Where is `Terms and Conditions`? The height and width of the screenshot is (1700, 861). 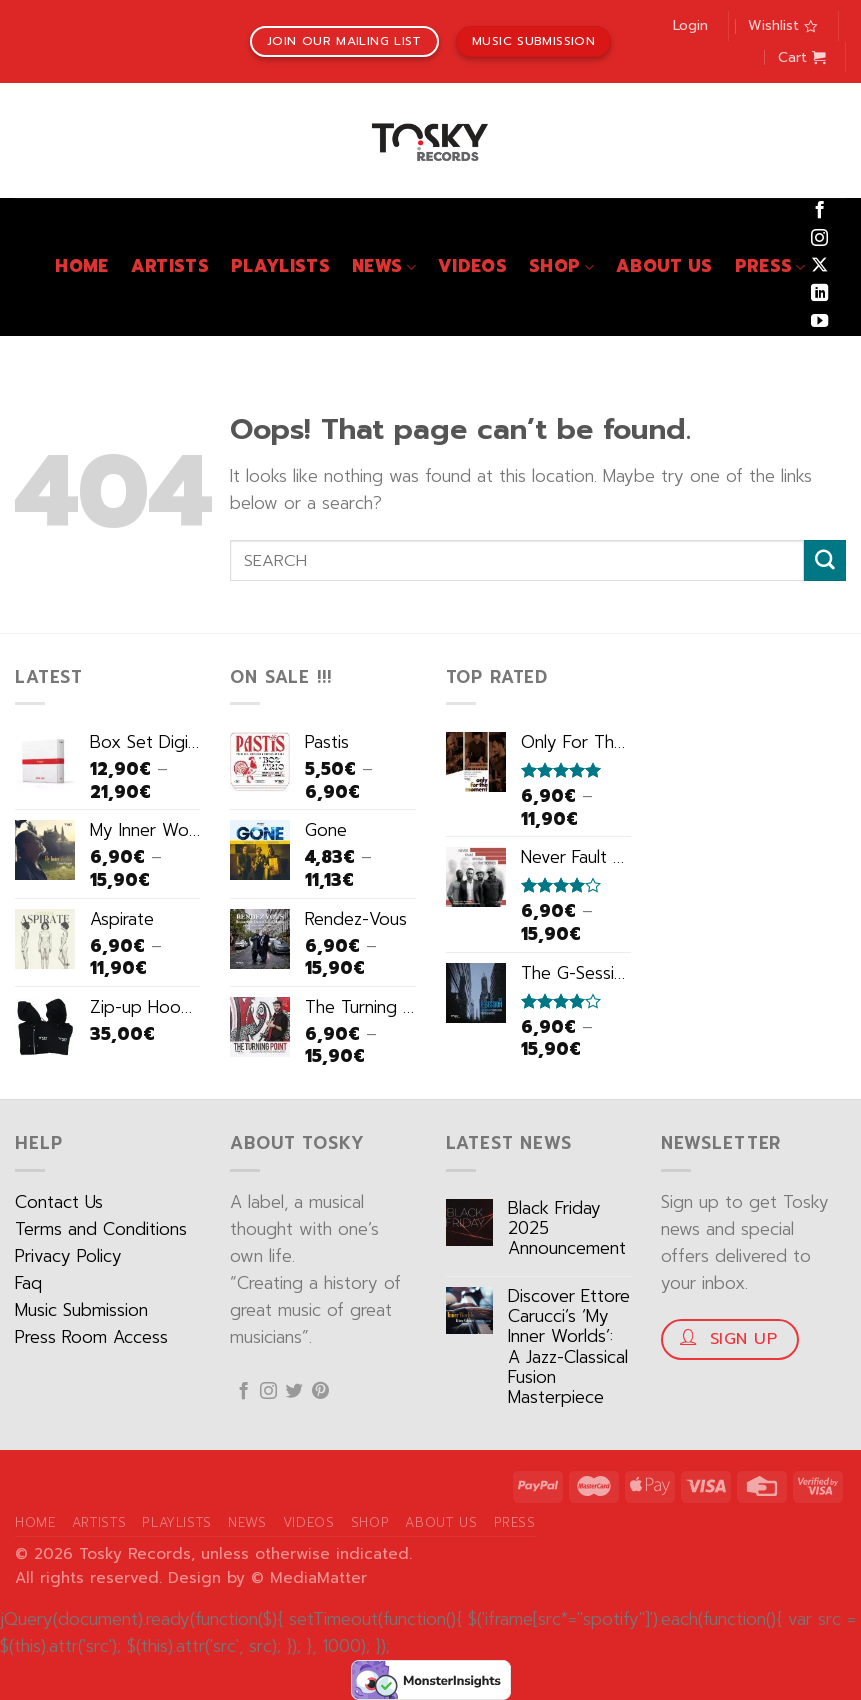 Terms and Conditions is located at coordinates (101, 1229).